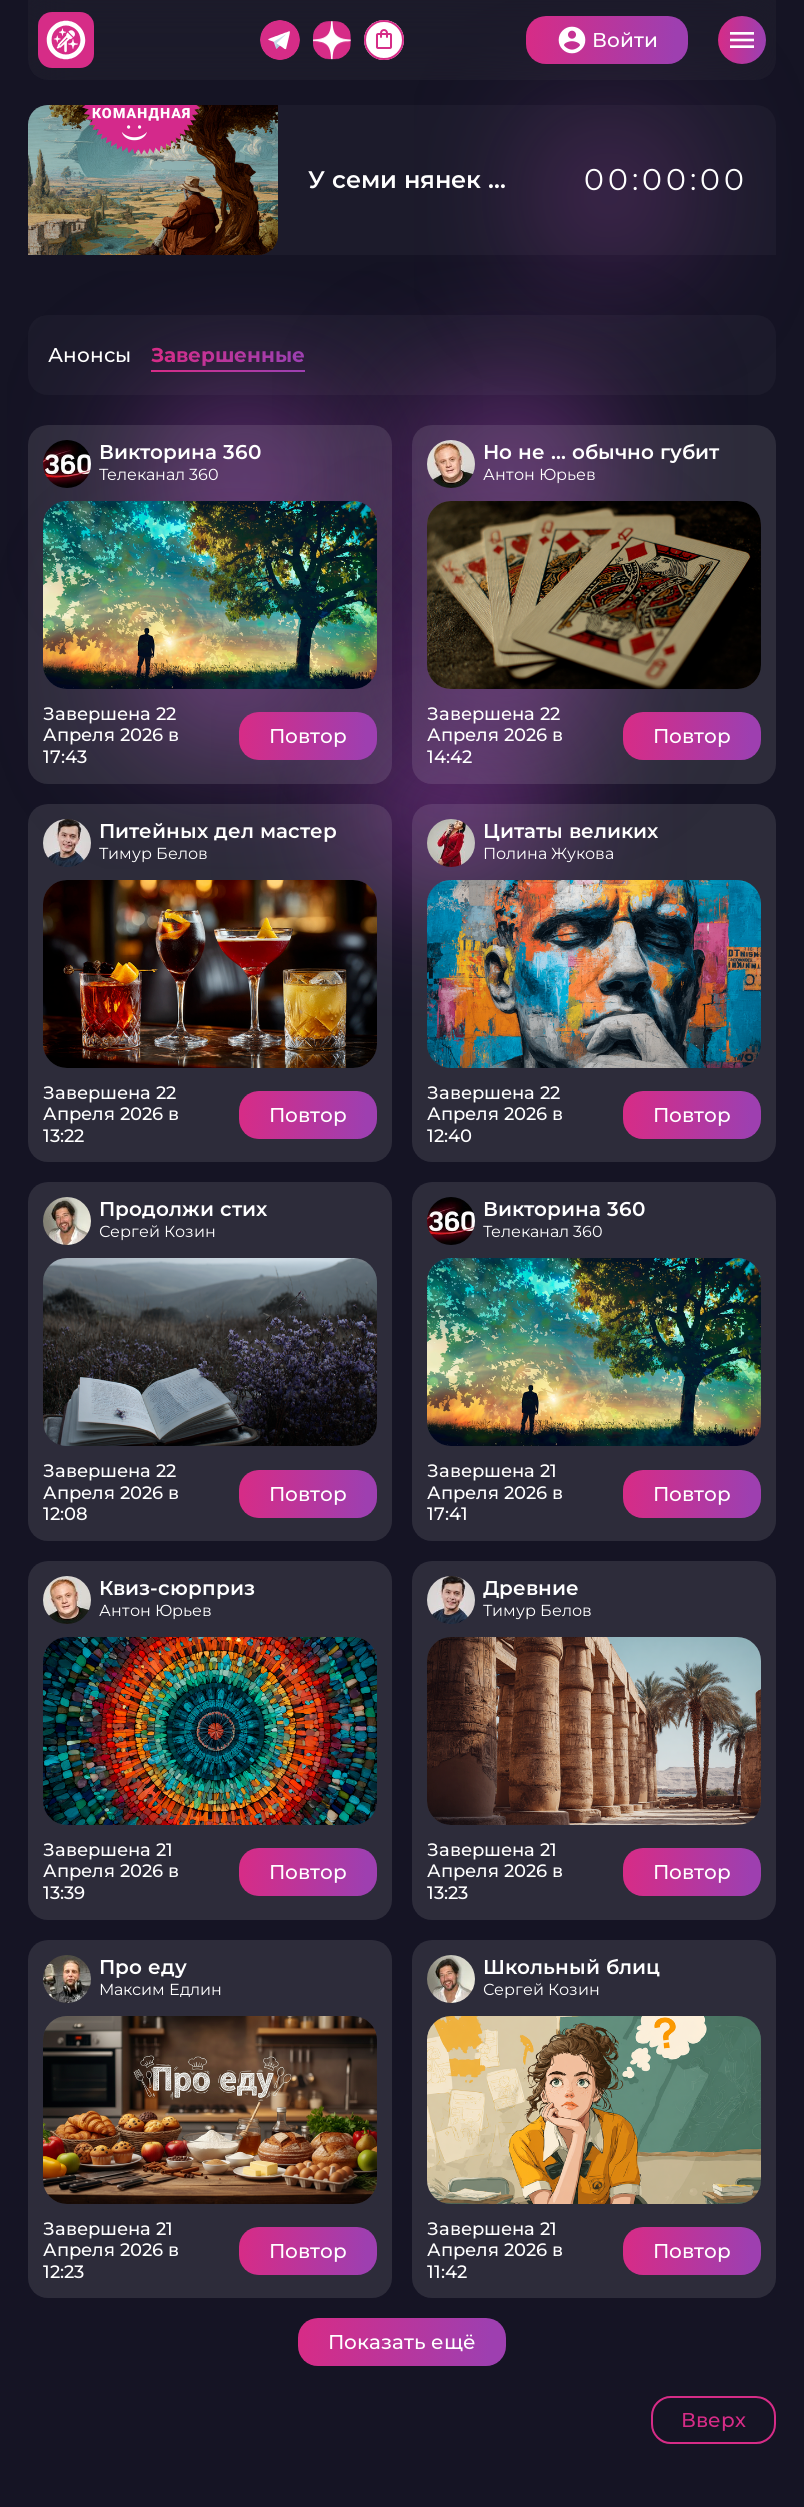 This screenshot has width=804, height=2507. Describe the element at coordinates (280, 40) in the screenshot. I see `Telegram` at that location.